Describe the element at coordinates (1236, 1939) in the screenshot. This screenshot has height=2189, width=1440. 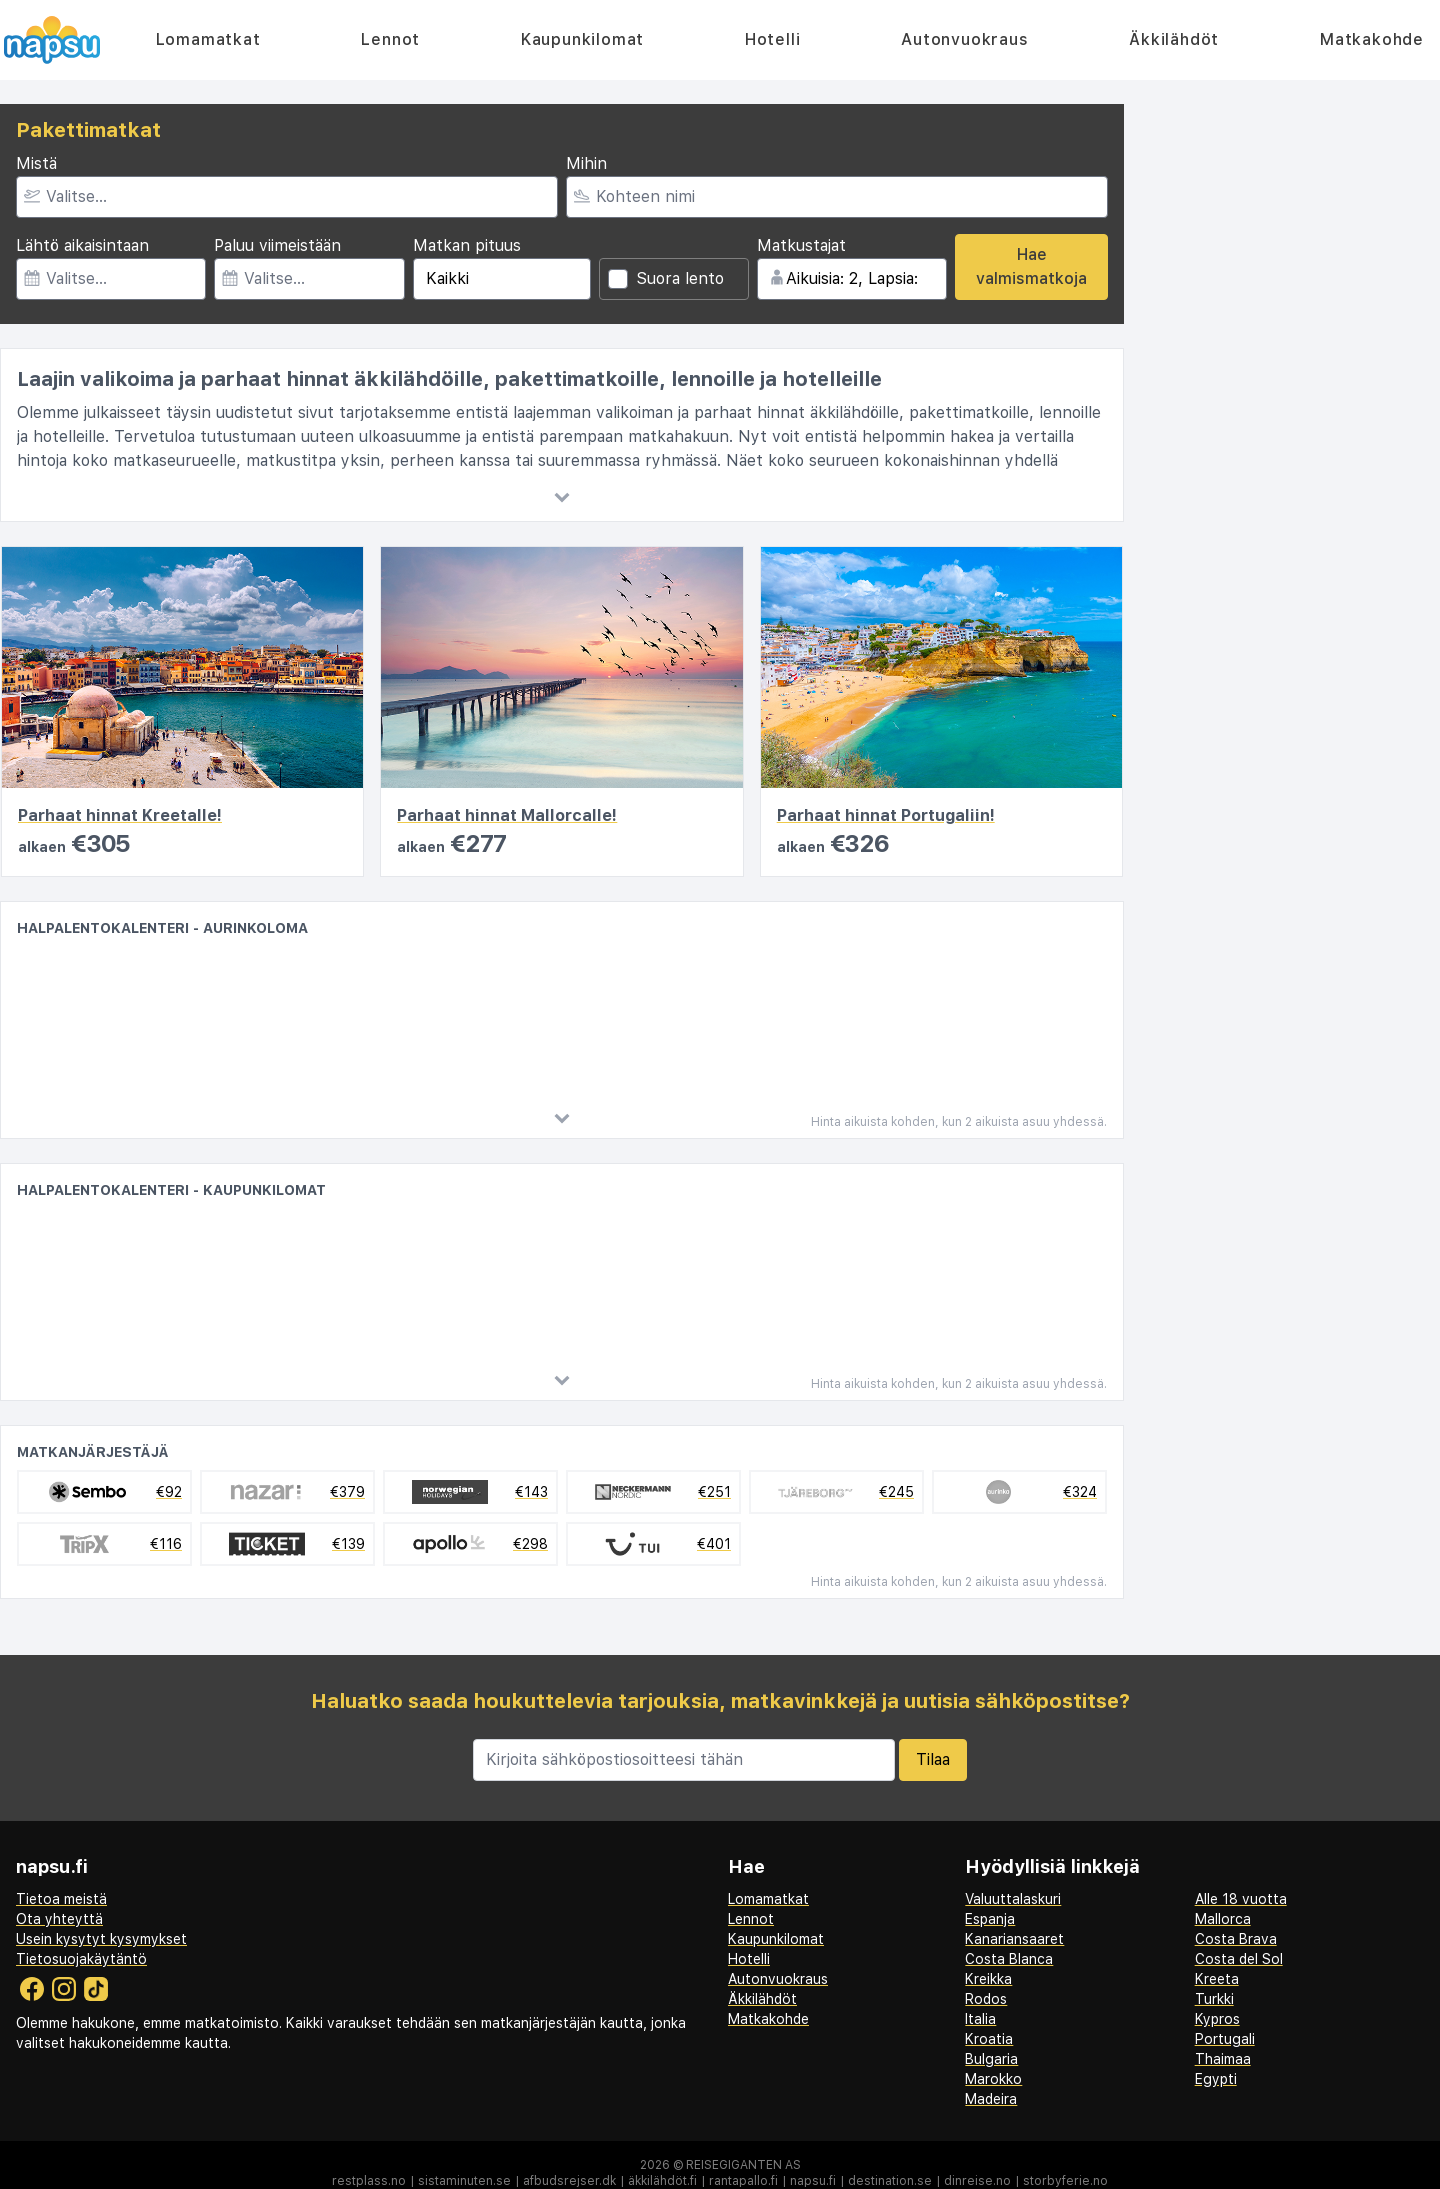
I see `Costa Brava` at that location.